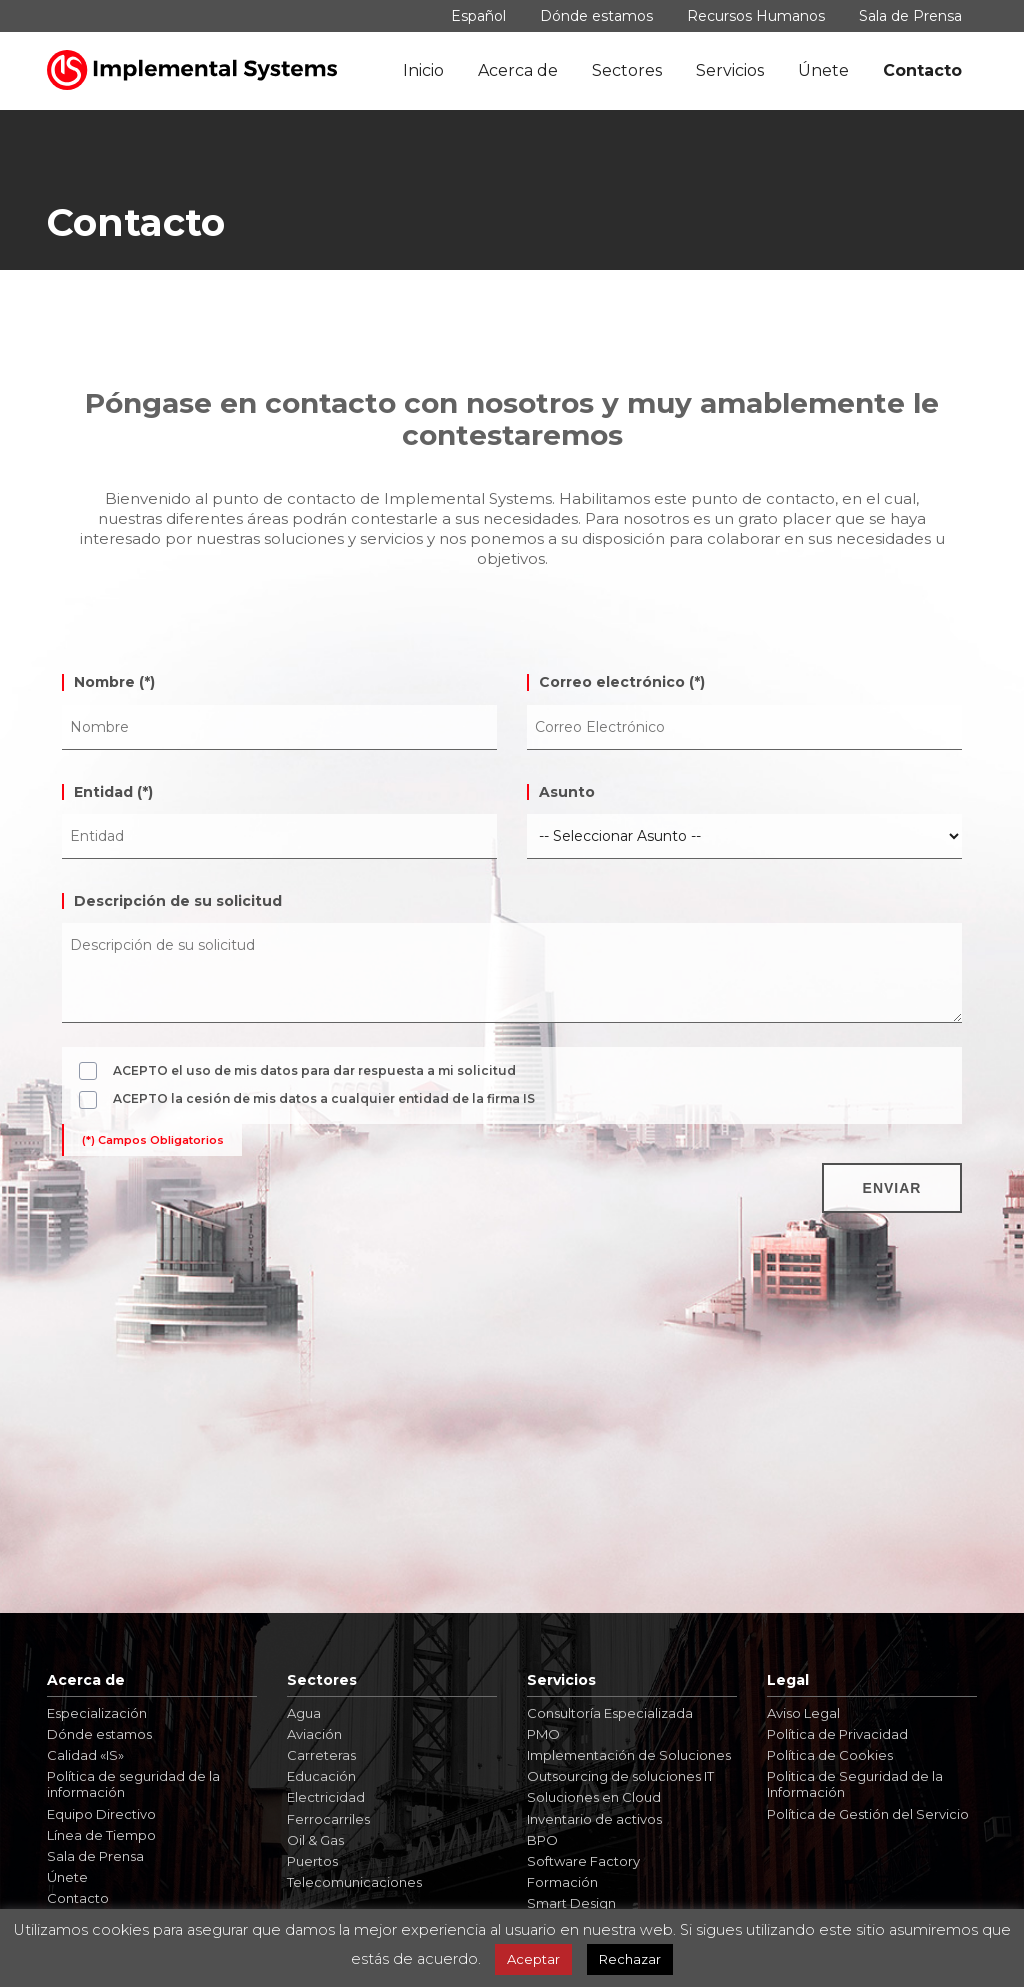 The width and height of the screenshot is (1024, 1987). Describe the element at coordinates (627, 70) in the screenshot. I see `Sectores` at that location.